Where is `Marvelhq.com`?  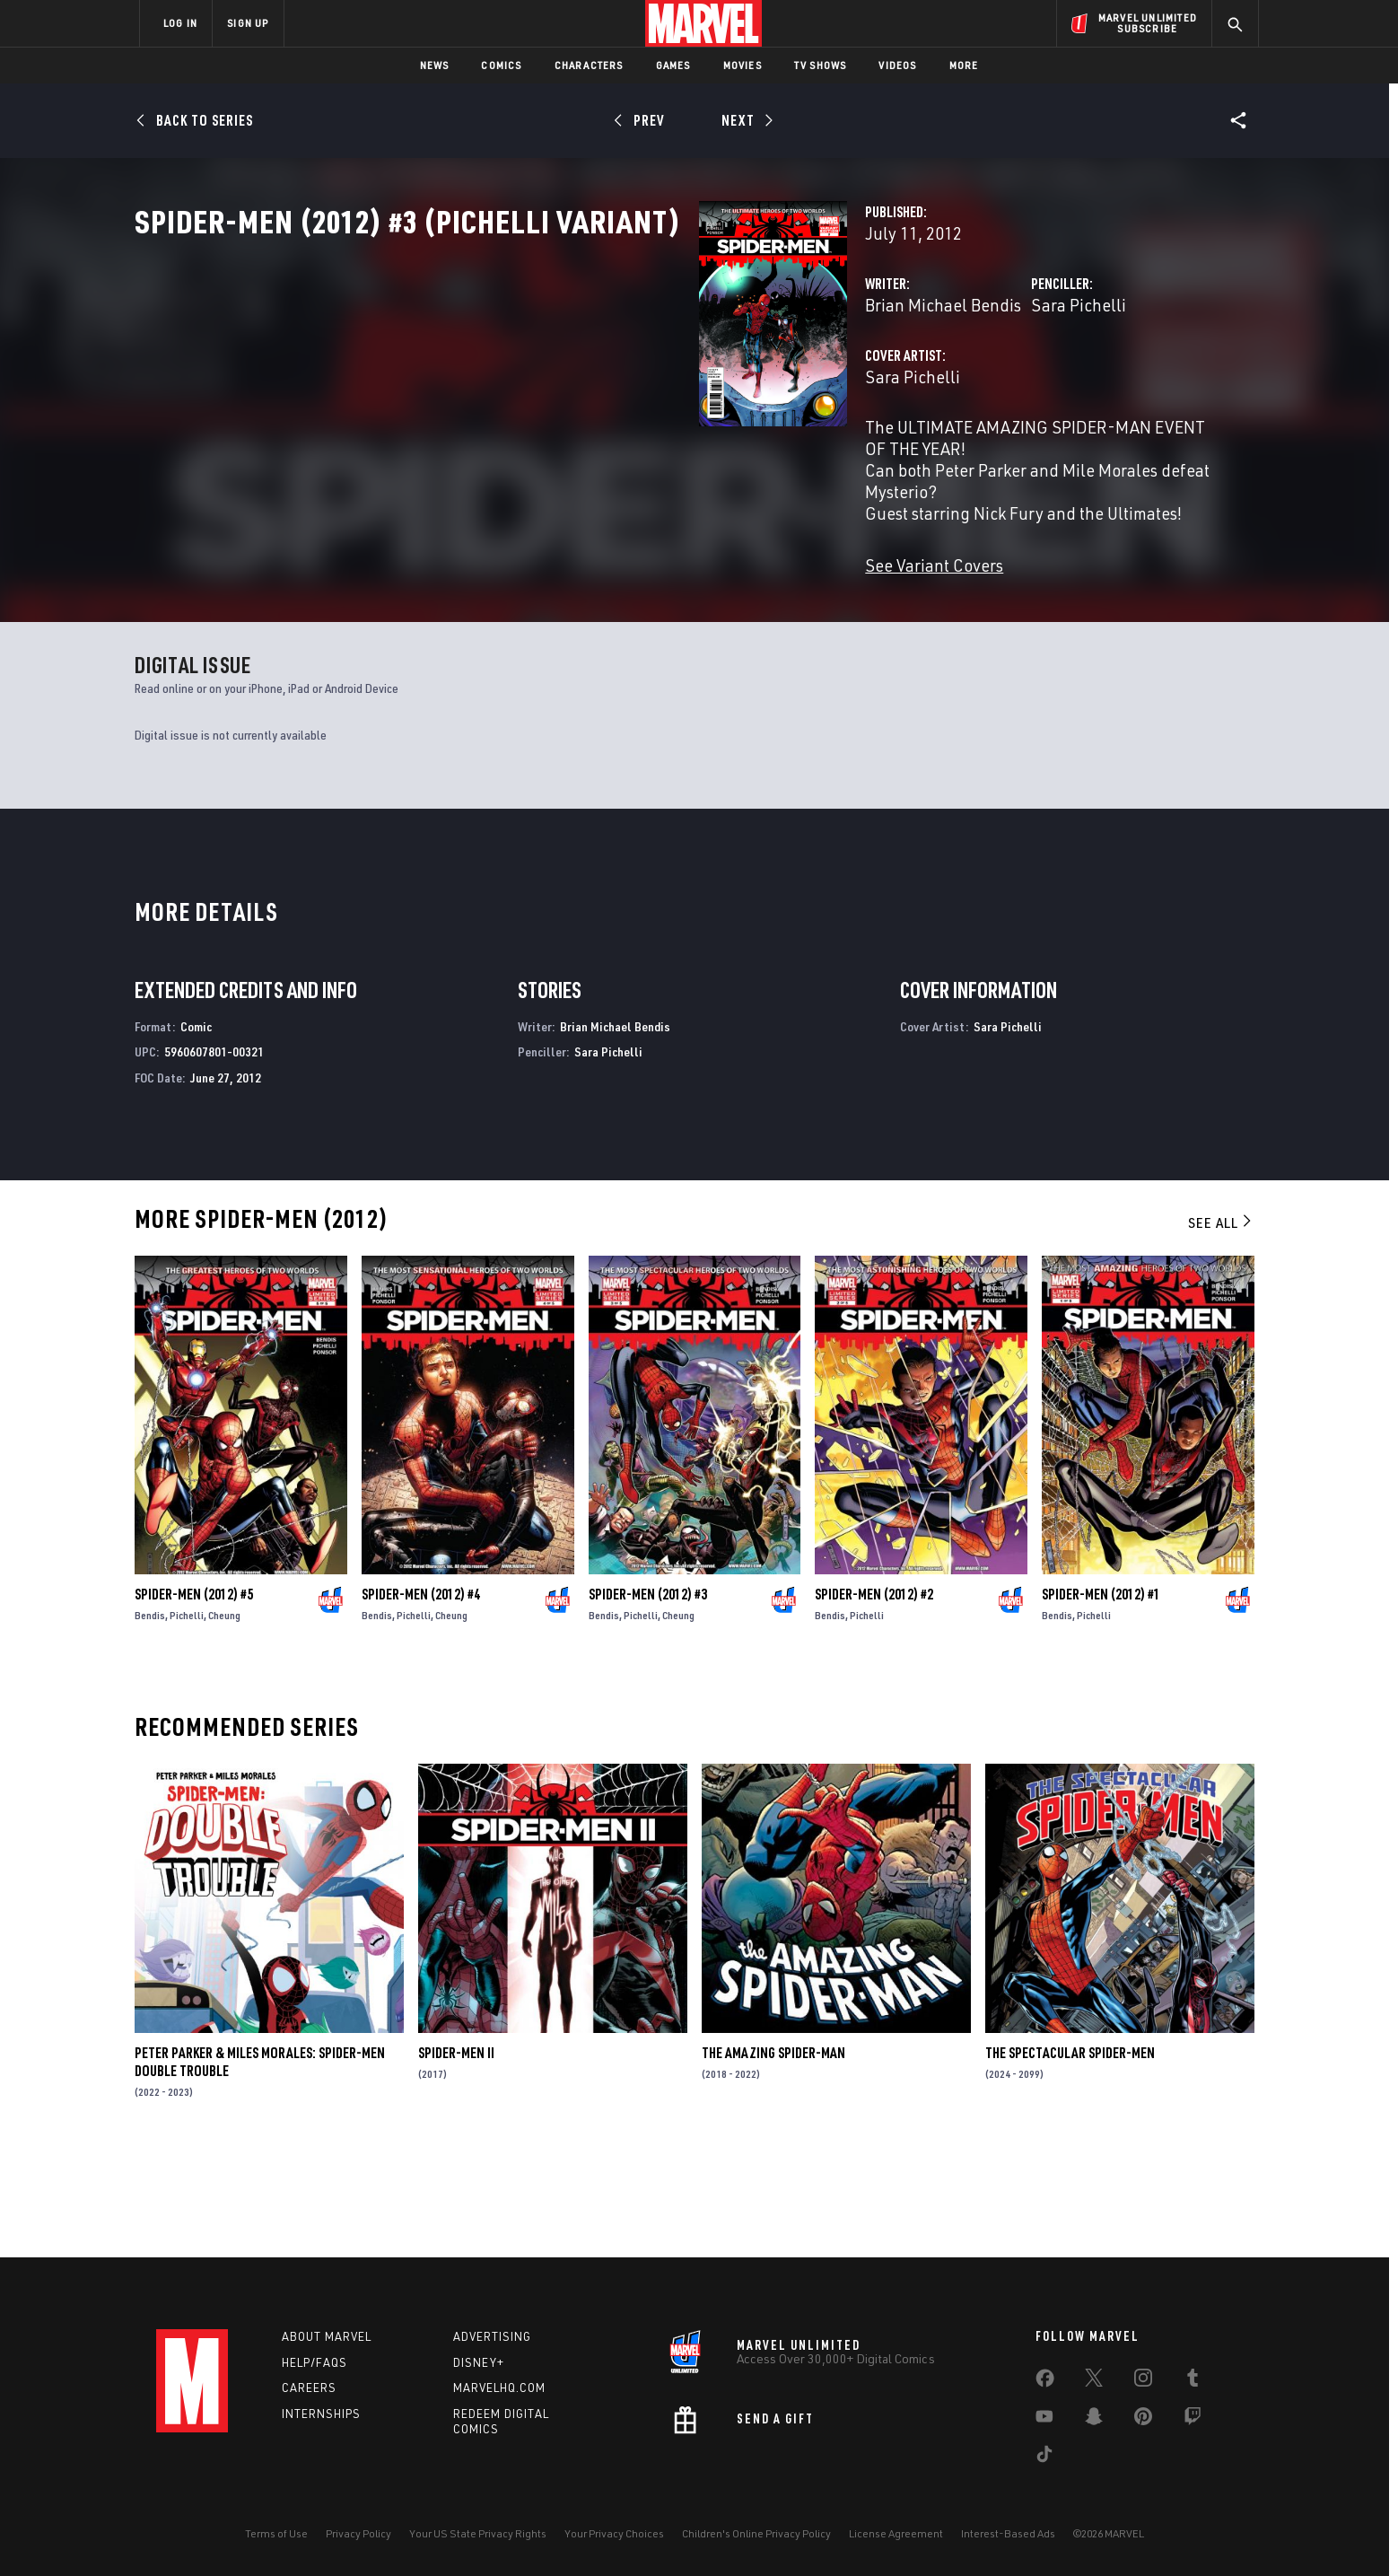
Marvelhq.com is located at coordinates (499, 2388).